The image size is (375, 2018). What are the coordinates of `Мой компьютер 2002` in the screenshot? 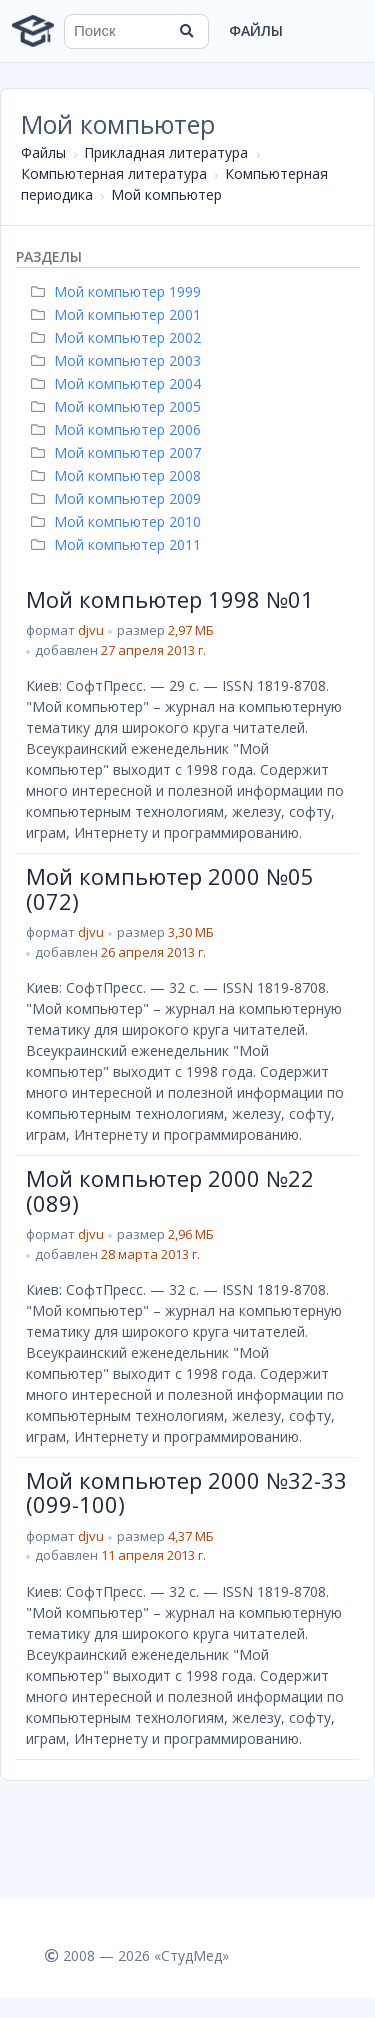 It's located at (118, 337).